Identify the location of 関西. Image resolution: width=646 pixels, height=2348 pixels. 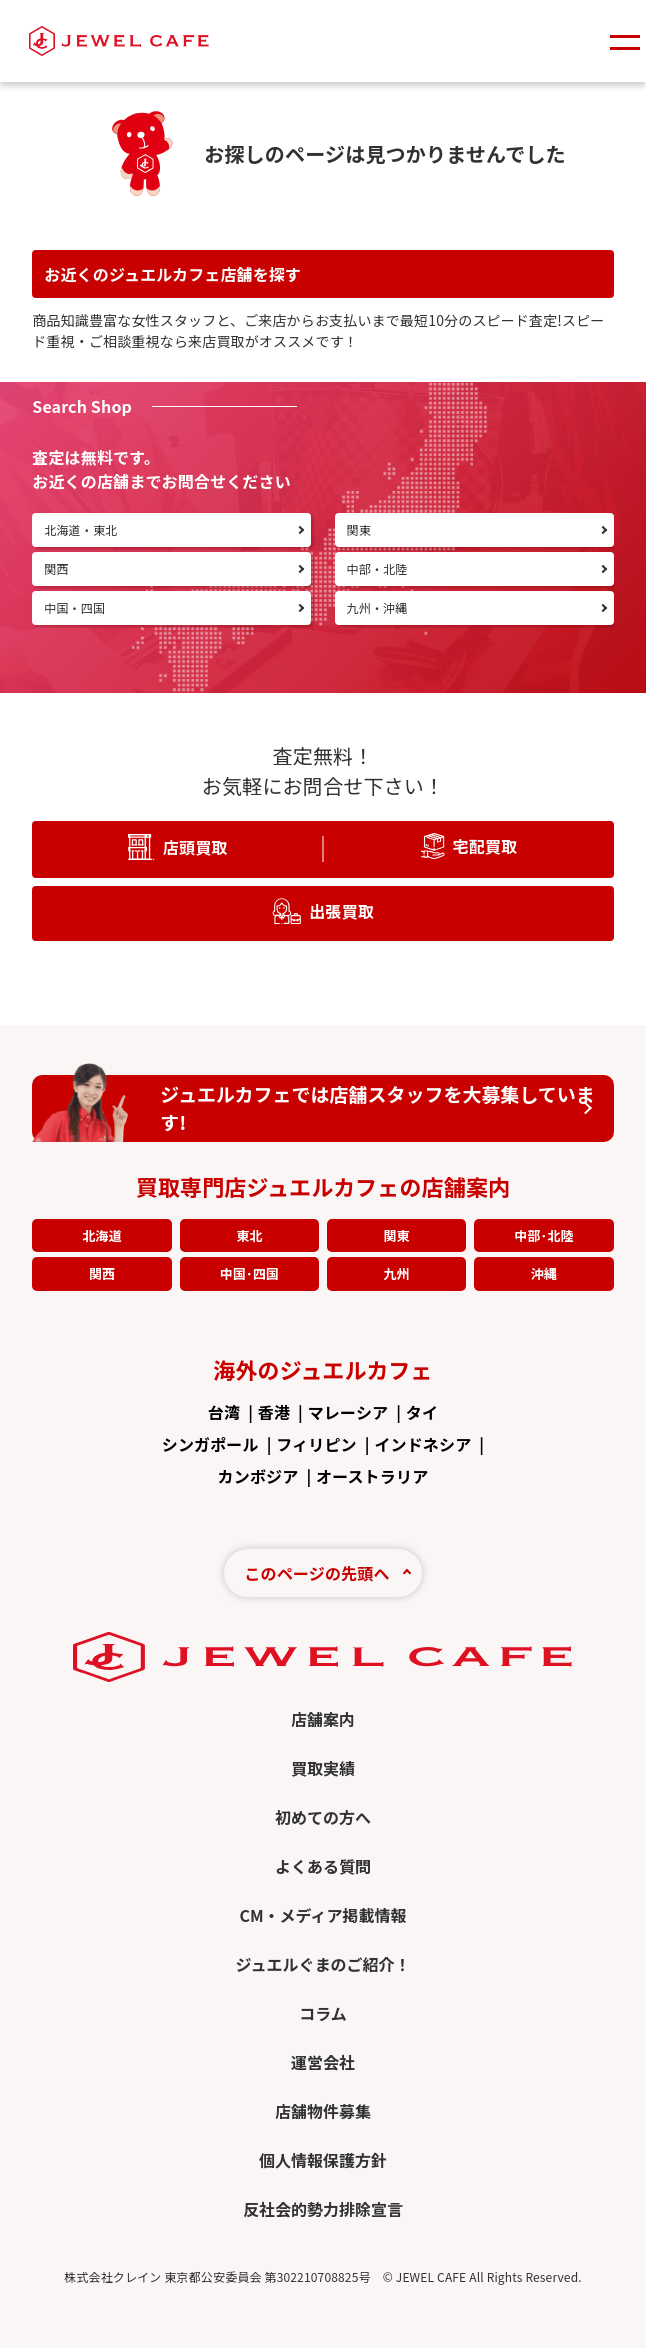
(102, 1273).